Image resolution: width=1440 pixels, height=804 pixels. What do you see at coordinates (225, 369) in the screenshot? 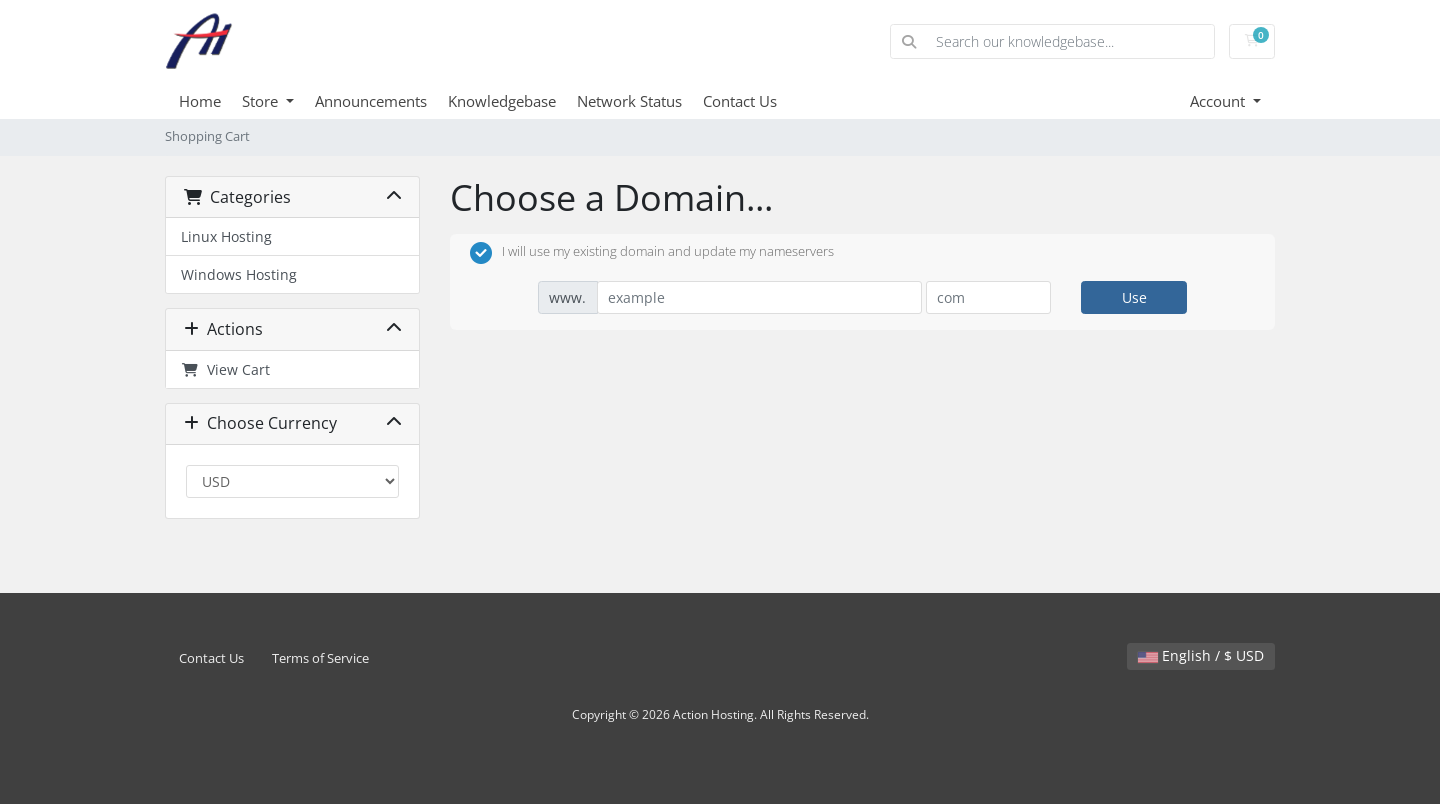
I see `View Cart` at bounding box center [225, 369].